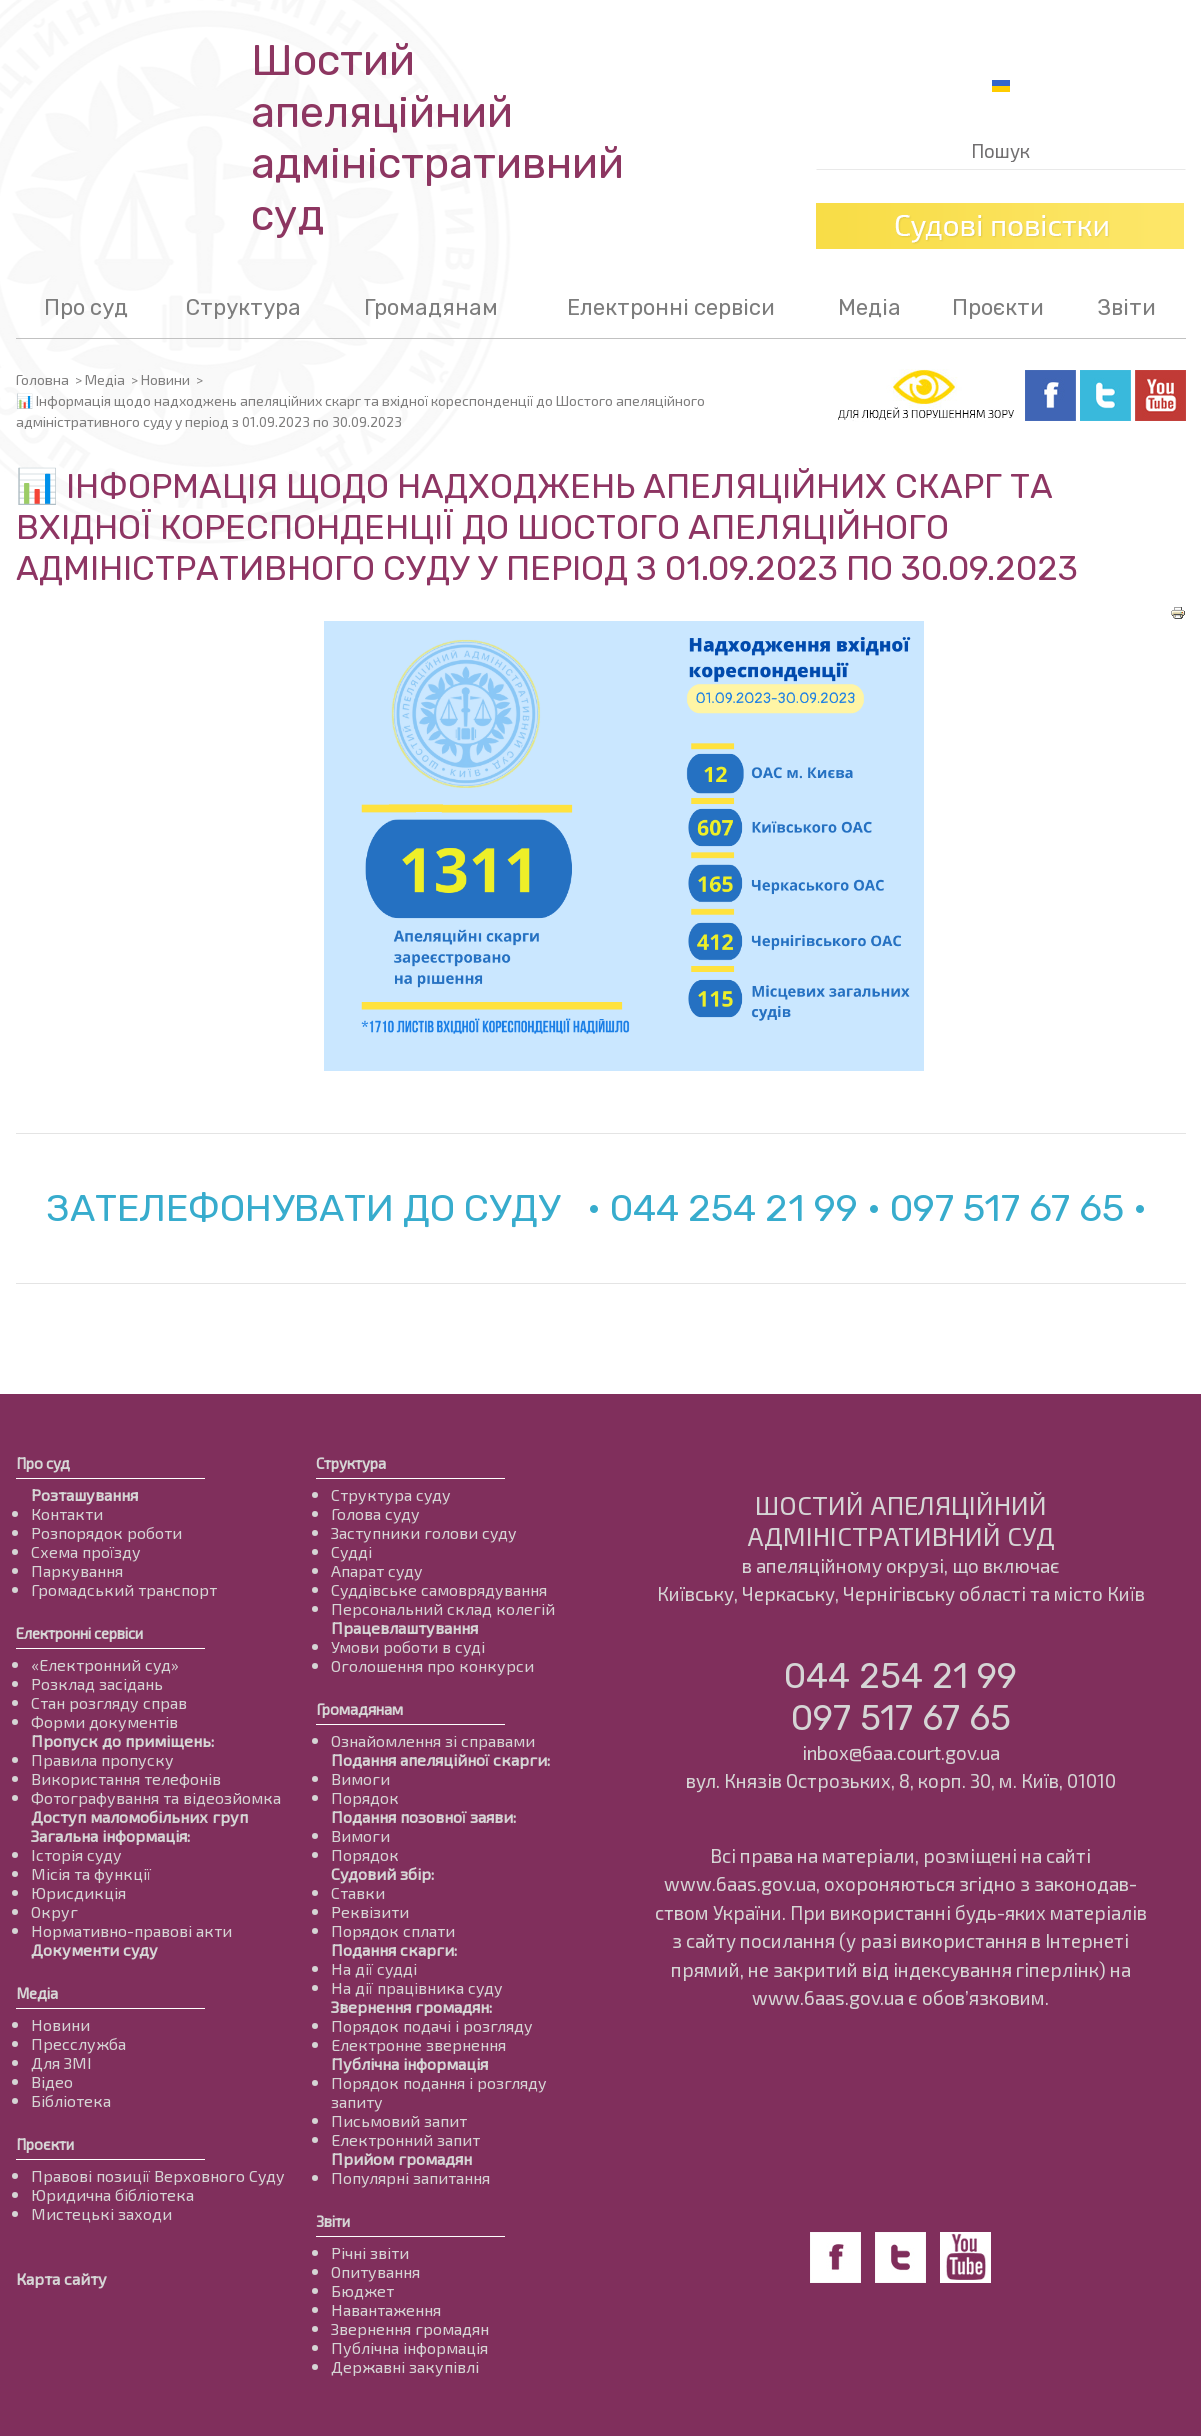 The image size is (1201, 2436). I want to click on Апарат суду, so click(377, 1570).